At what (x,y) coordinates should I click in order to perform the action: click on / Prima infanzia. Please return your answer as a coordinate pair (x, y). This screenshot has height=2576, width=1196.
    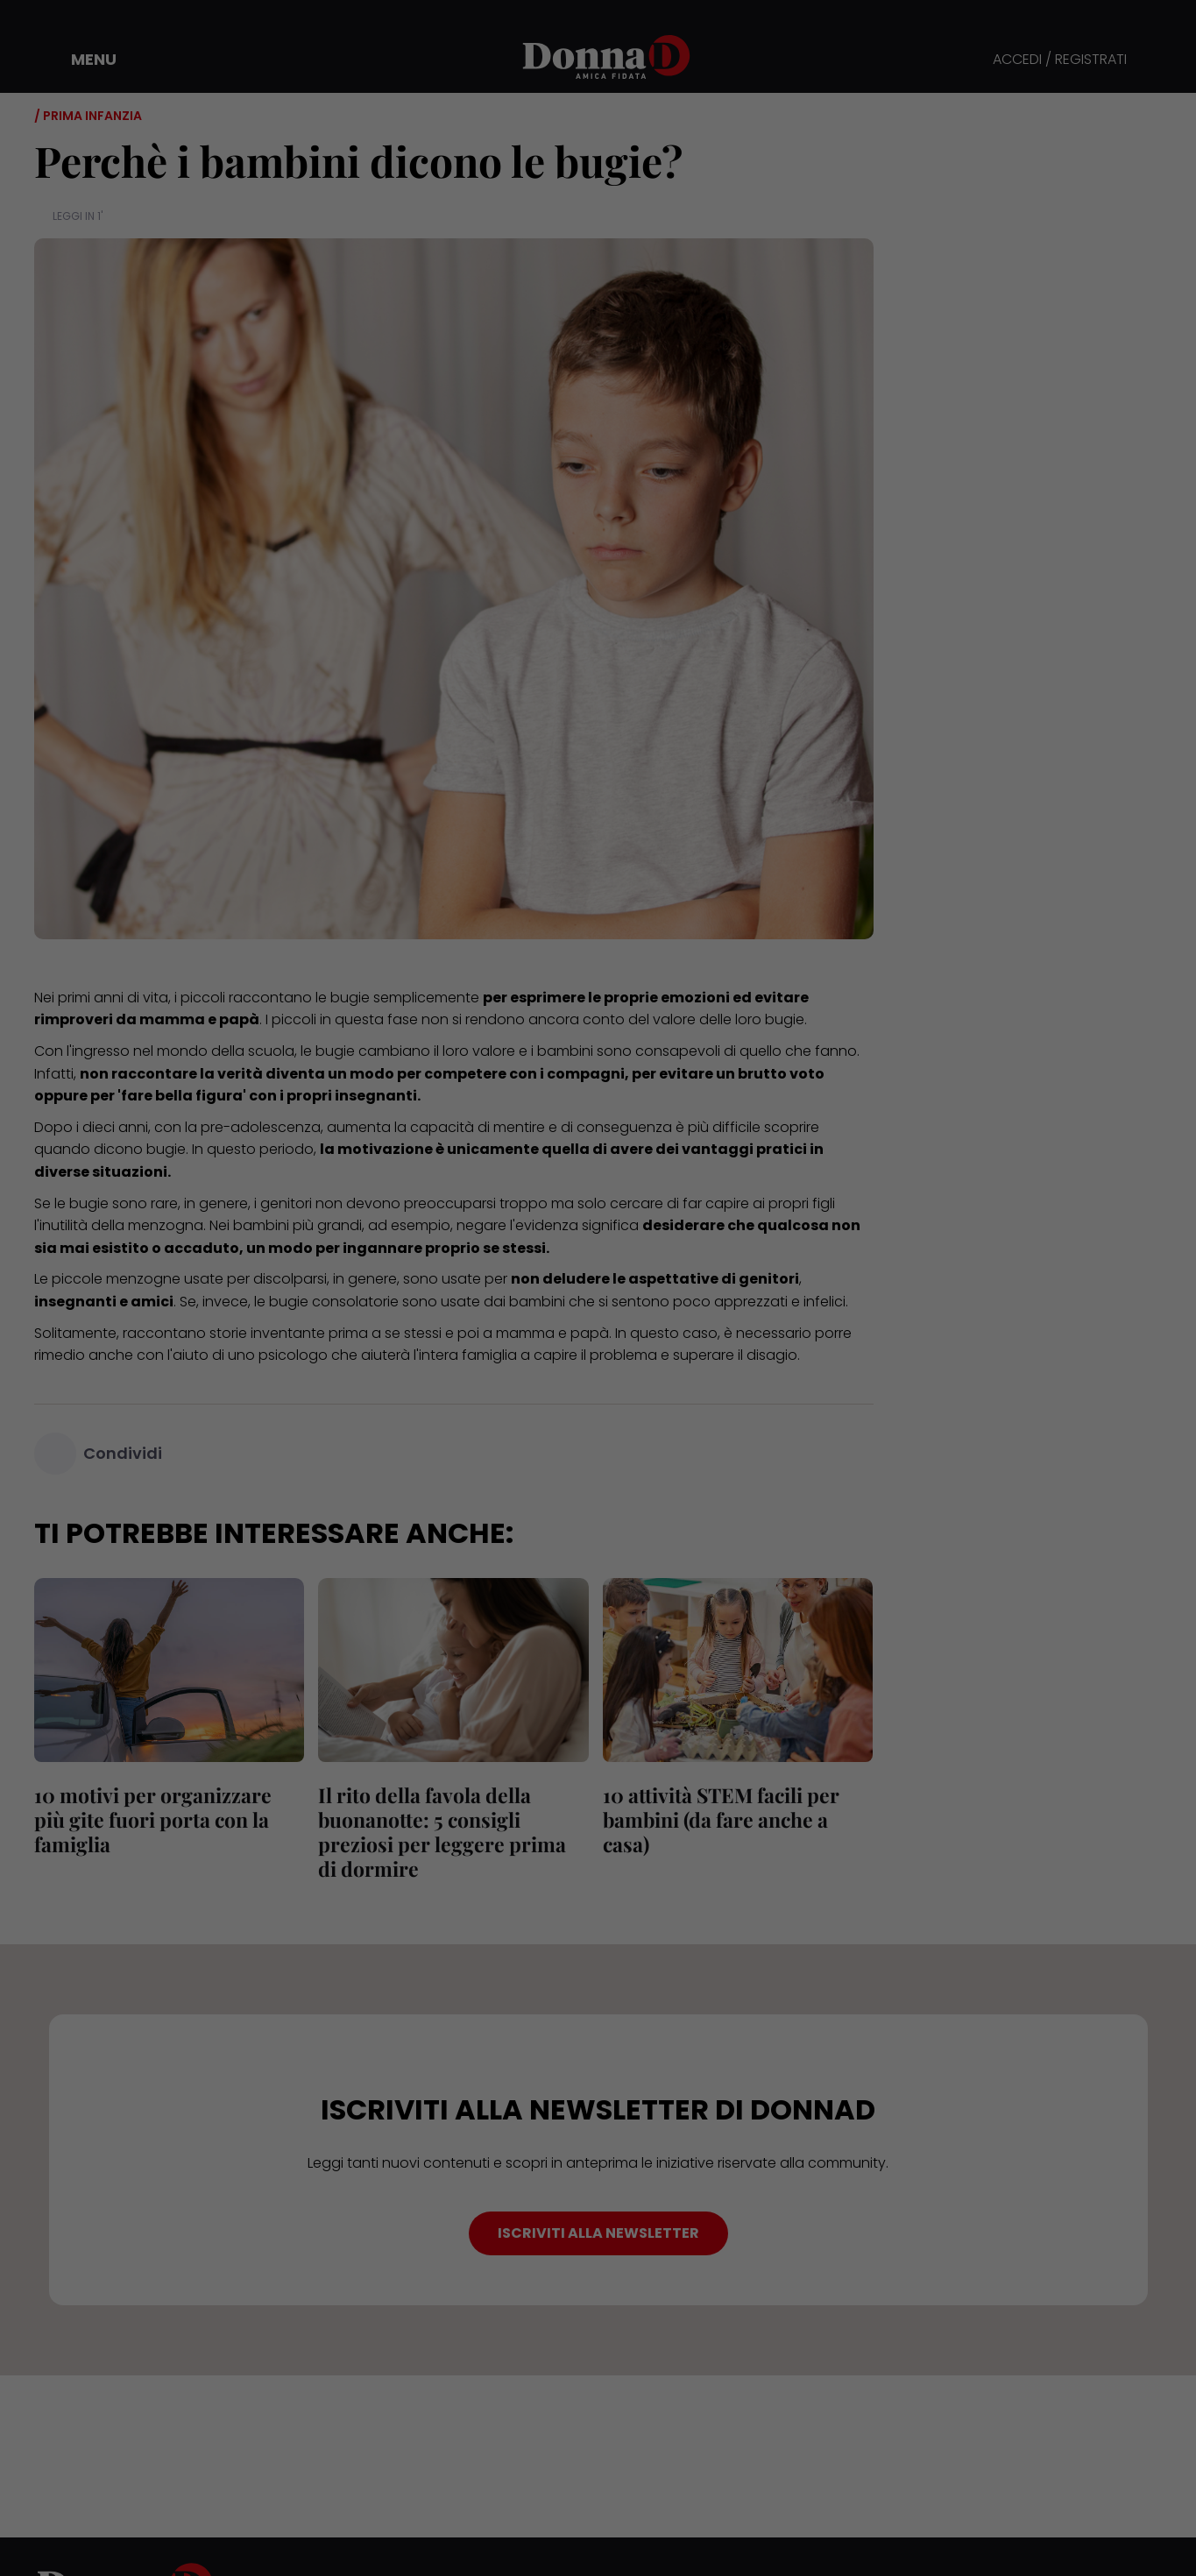
    Looking at the image, I should click on (88, 115).